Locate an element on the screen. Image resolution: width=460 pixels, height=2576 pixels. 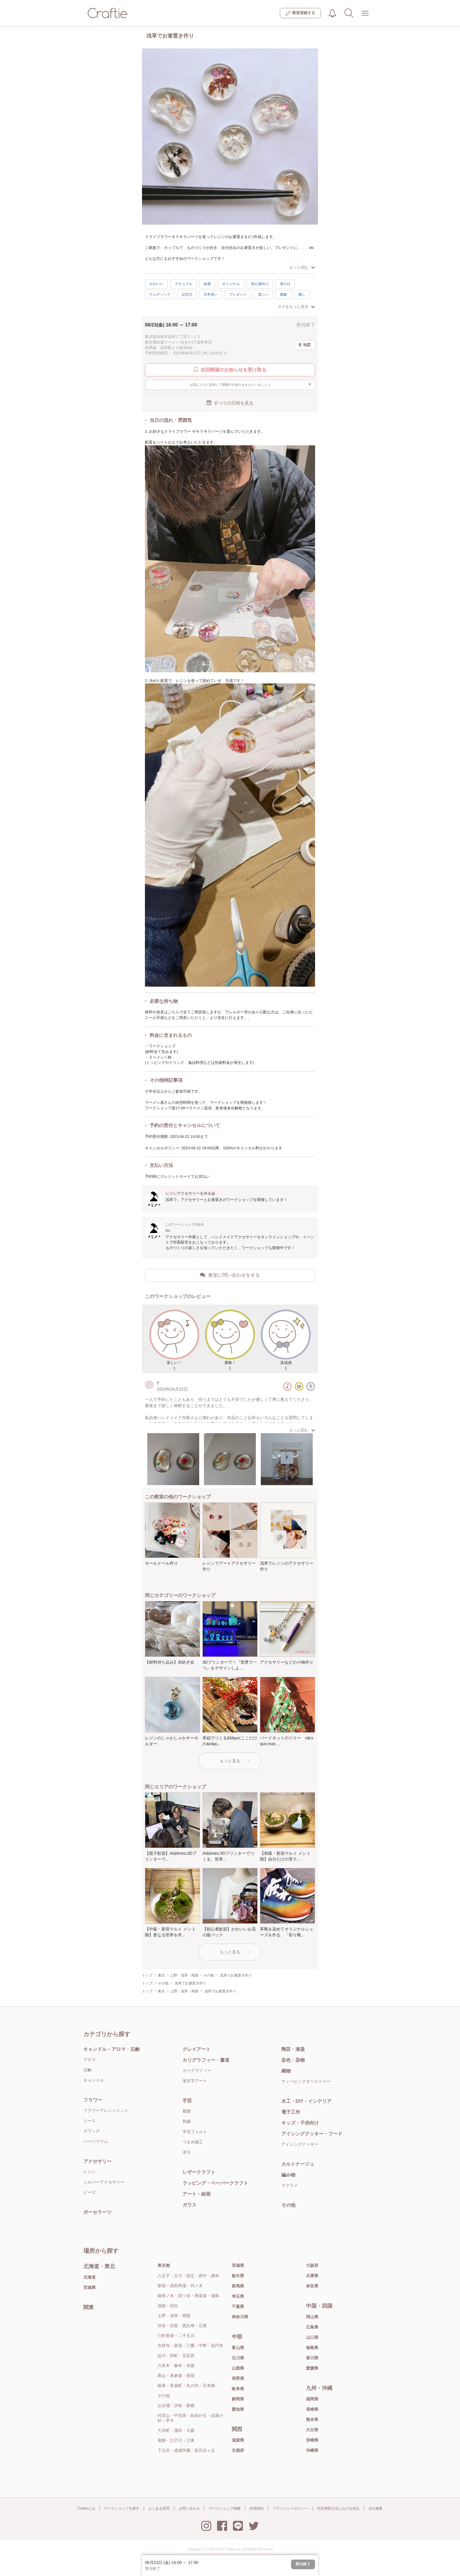
お問い合わせ is located at coordinates (189, 2508).